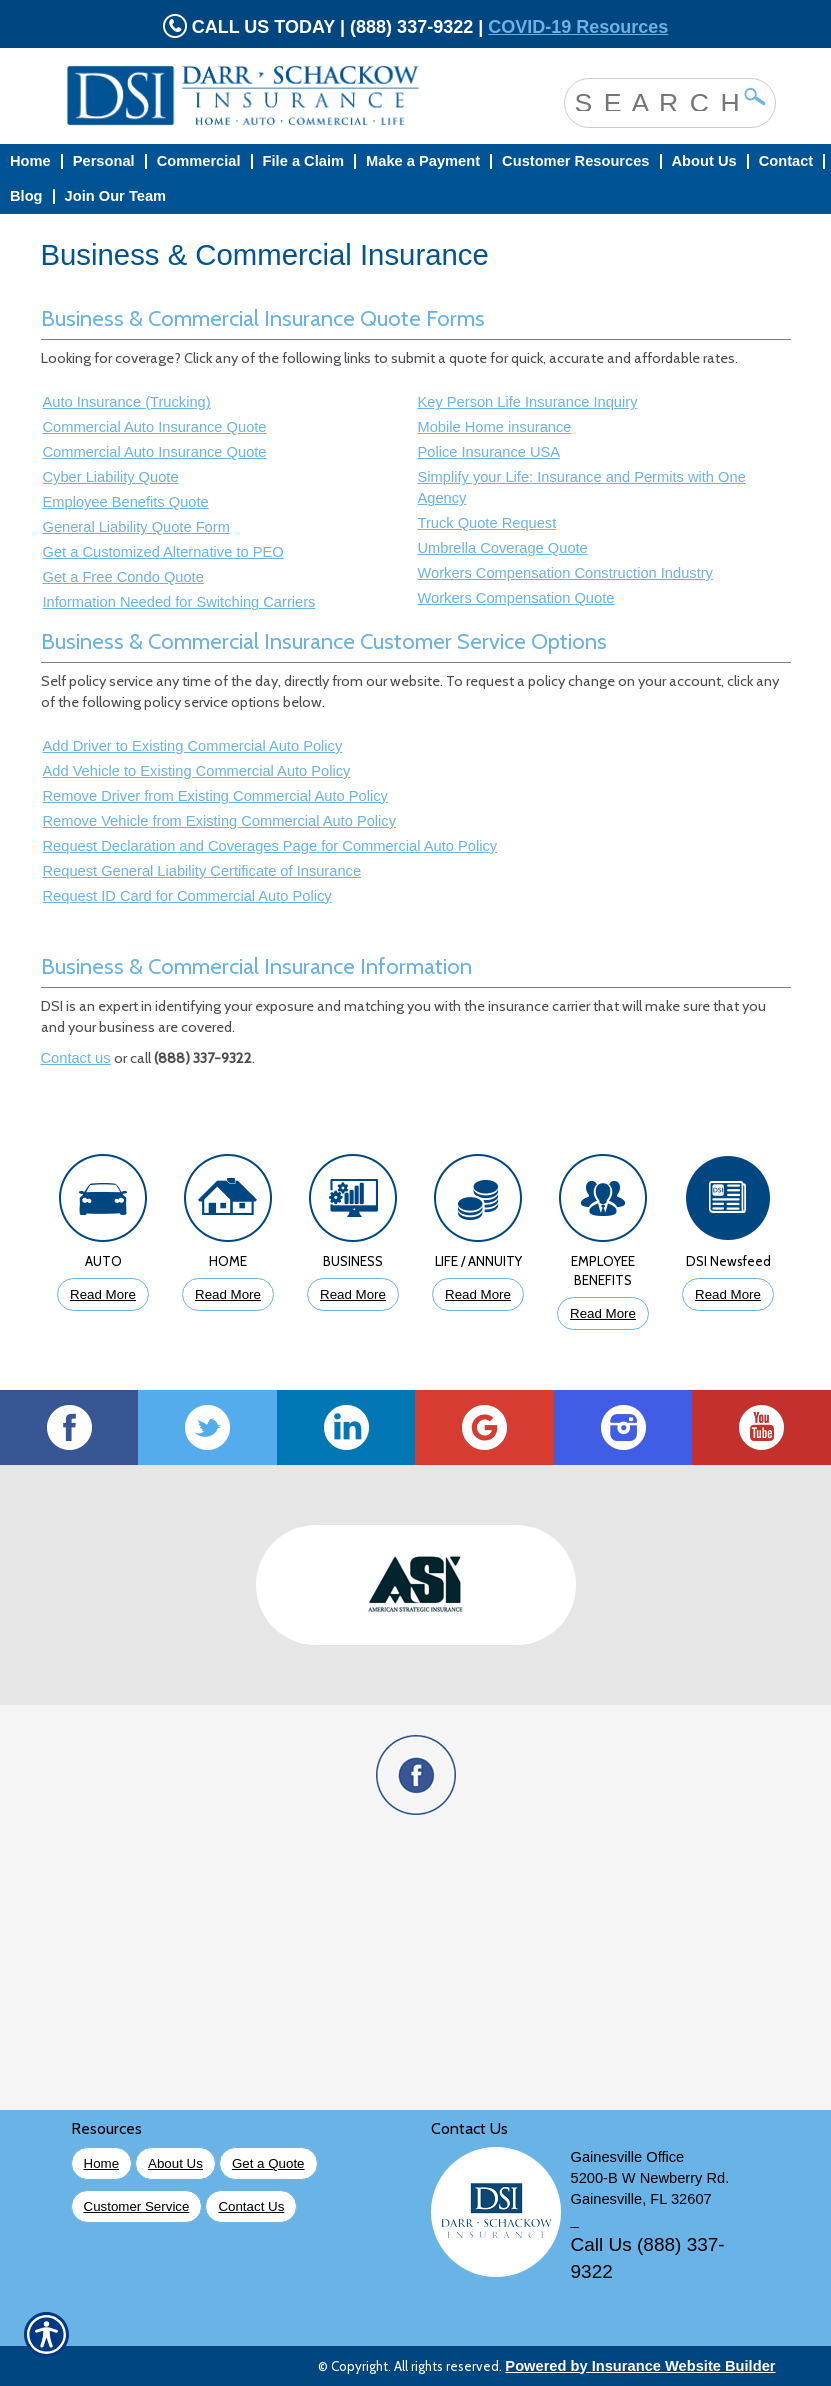 Image resolution: width=831 pixels, height=2386 pixels. I want to click on Gainesville Office, so click(628, 2157).